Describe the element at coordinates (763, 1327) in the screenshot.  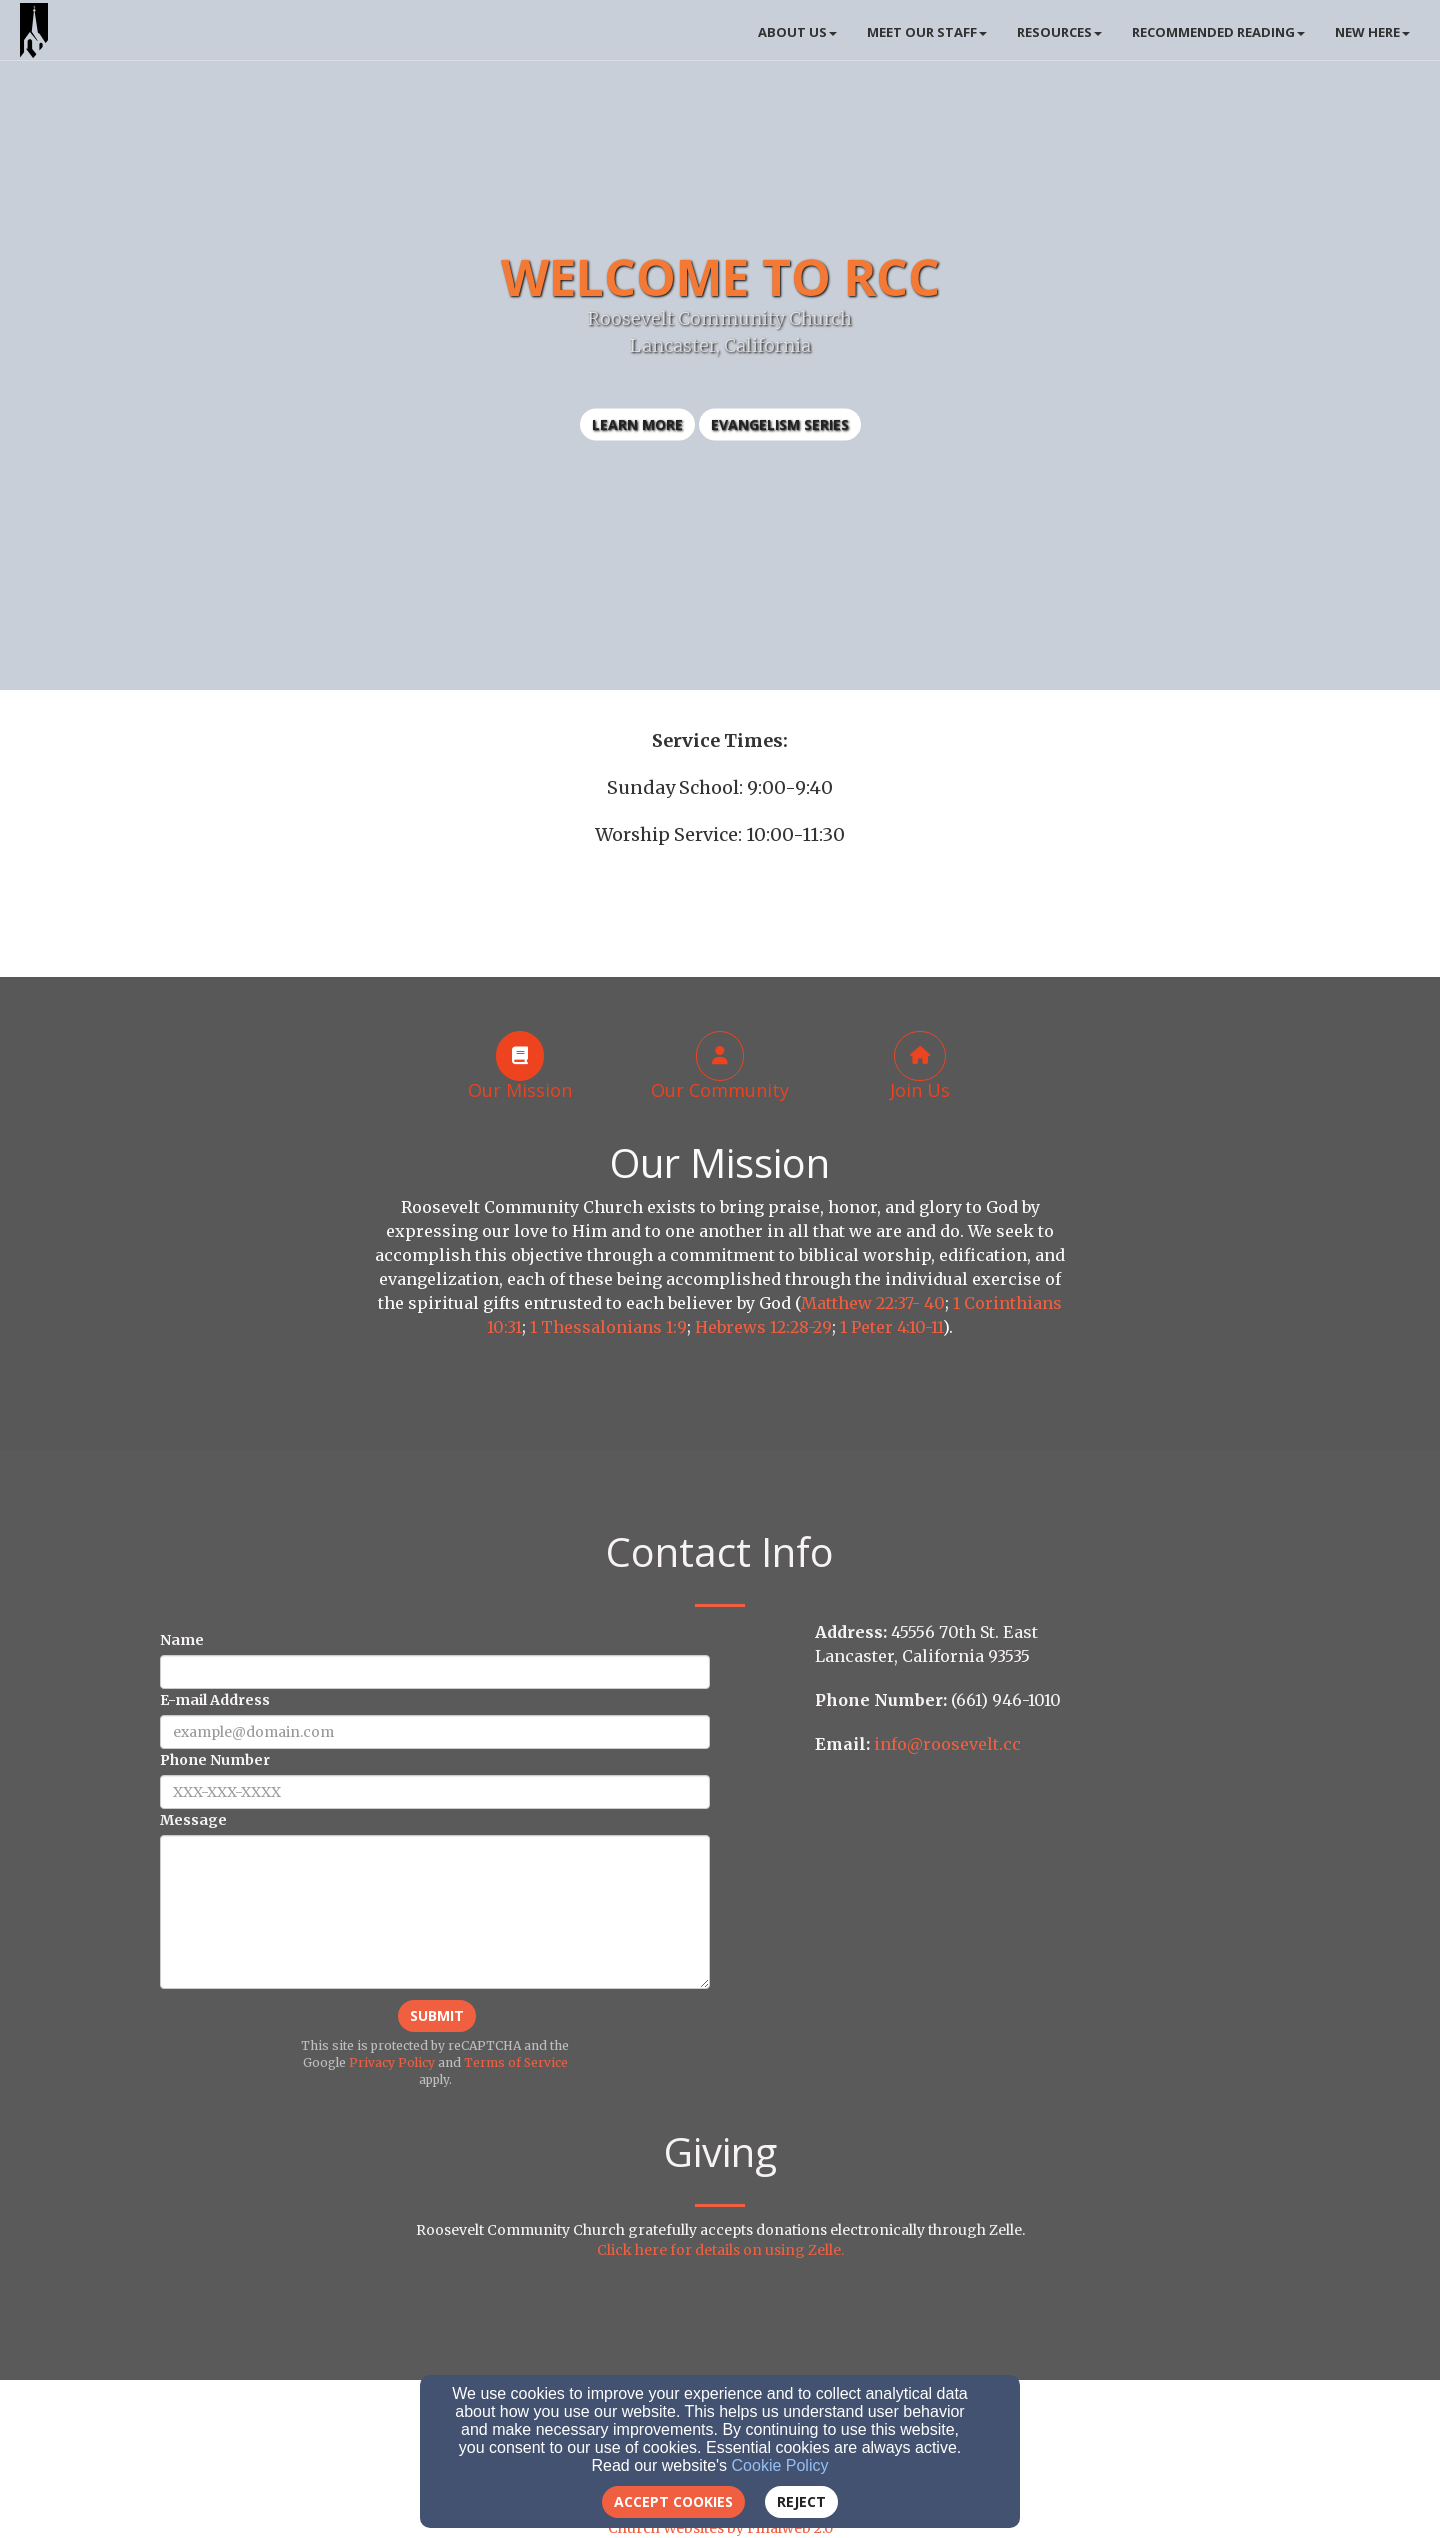
I see `Hebrews 12:28-29` at that location.